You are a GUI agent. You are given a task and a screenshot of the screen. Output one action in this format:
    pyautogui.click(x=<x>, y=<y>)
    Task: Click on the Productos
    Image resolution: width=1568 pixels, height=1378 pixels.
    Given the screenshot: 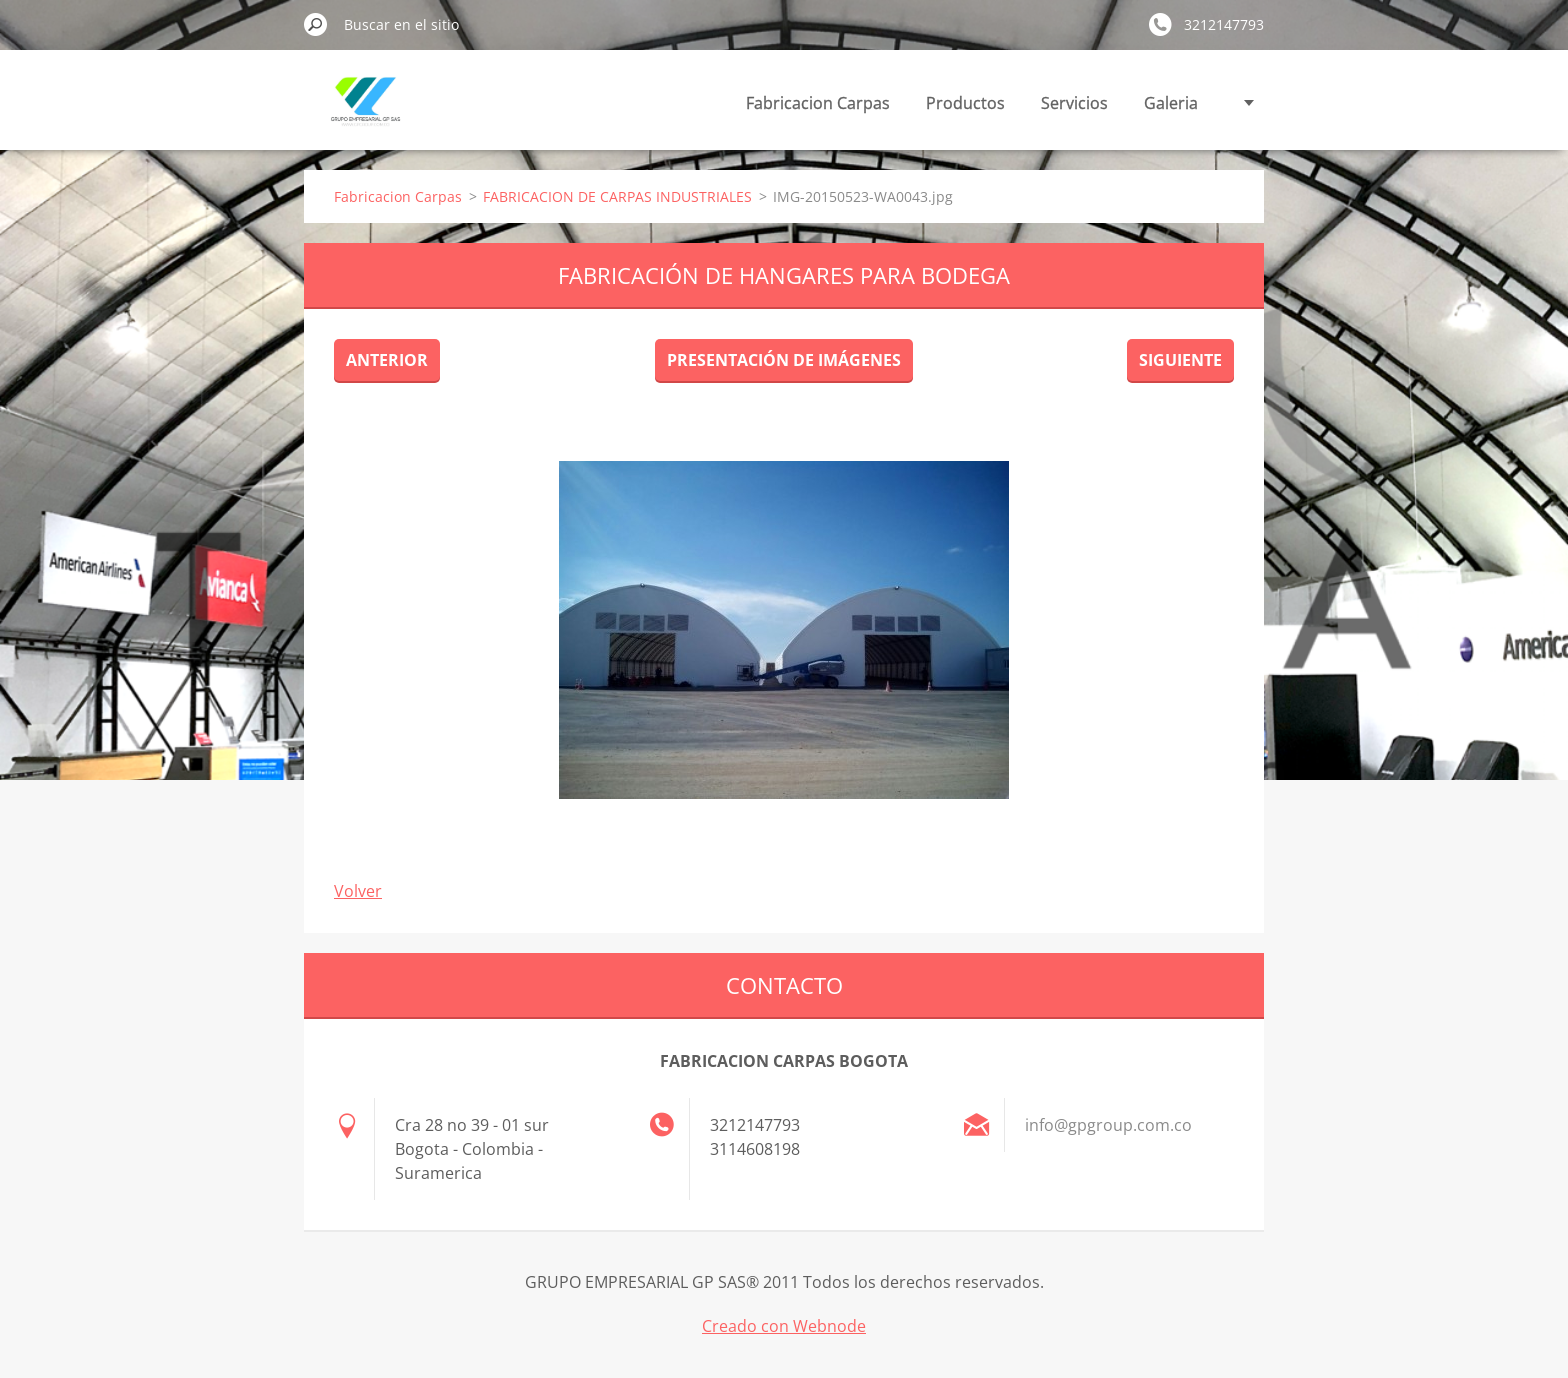 What is the action you would take?
    pyautogui.click(x=965, y=103)
    